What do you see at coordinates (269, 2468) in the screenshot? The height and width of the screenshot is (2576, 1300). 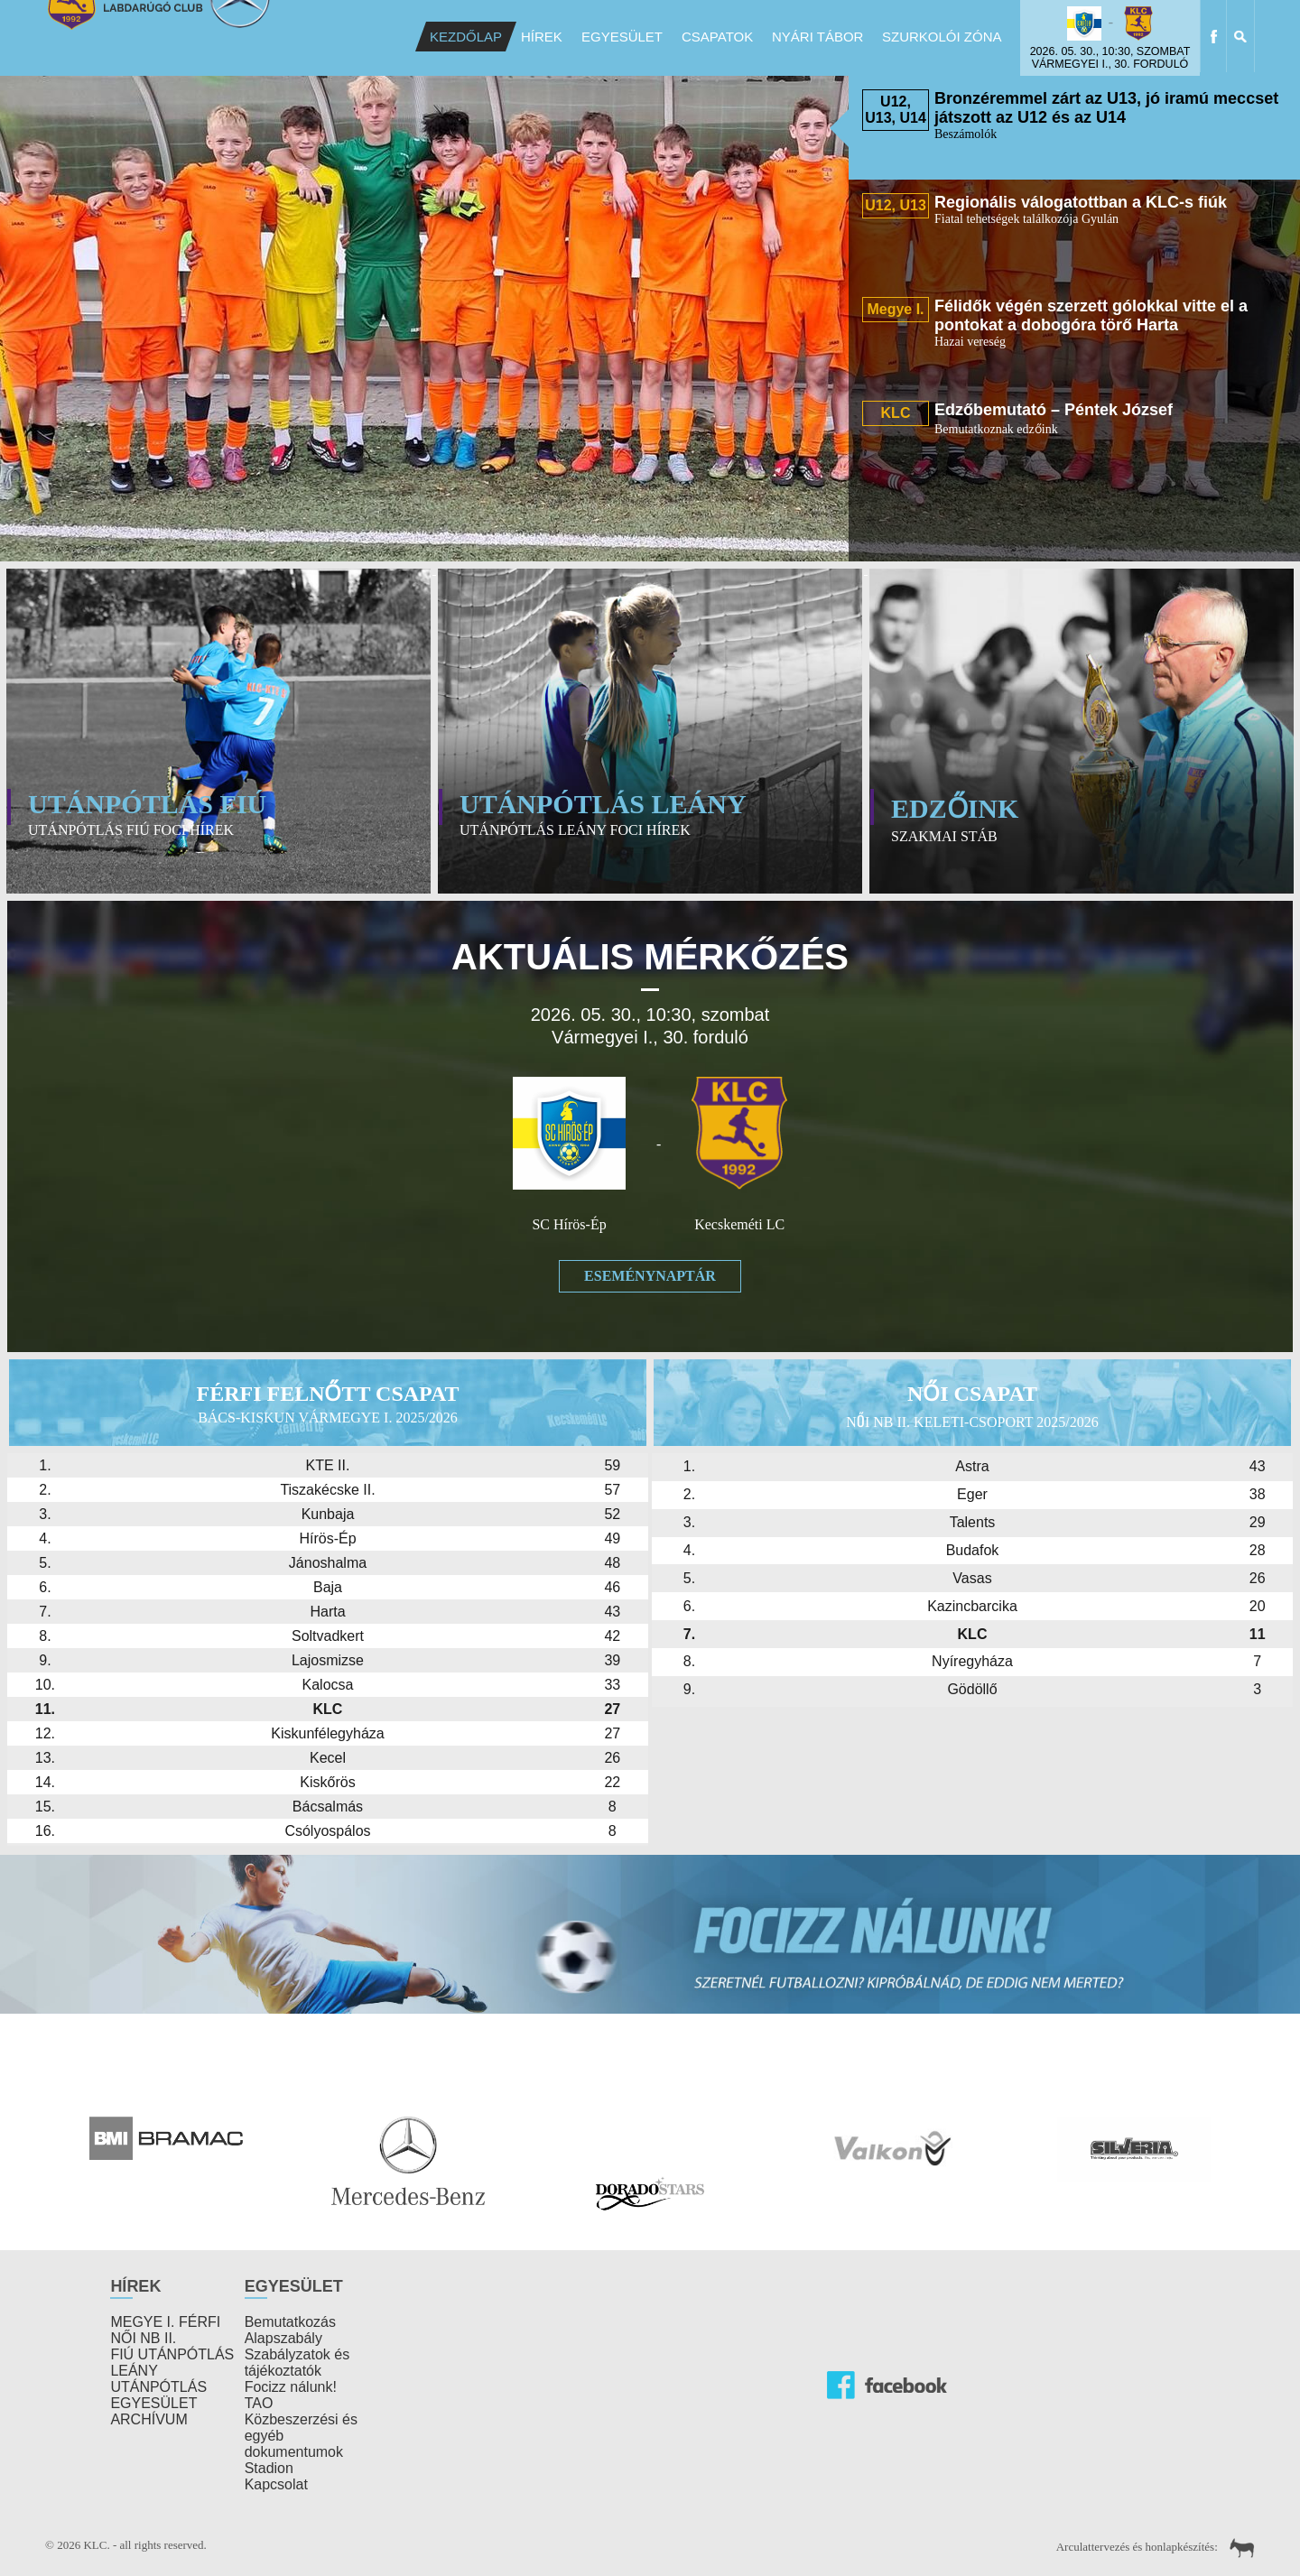 I see `Stadion` at bounding box center [269, 2468].